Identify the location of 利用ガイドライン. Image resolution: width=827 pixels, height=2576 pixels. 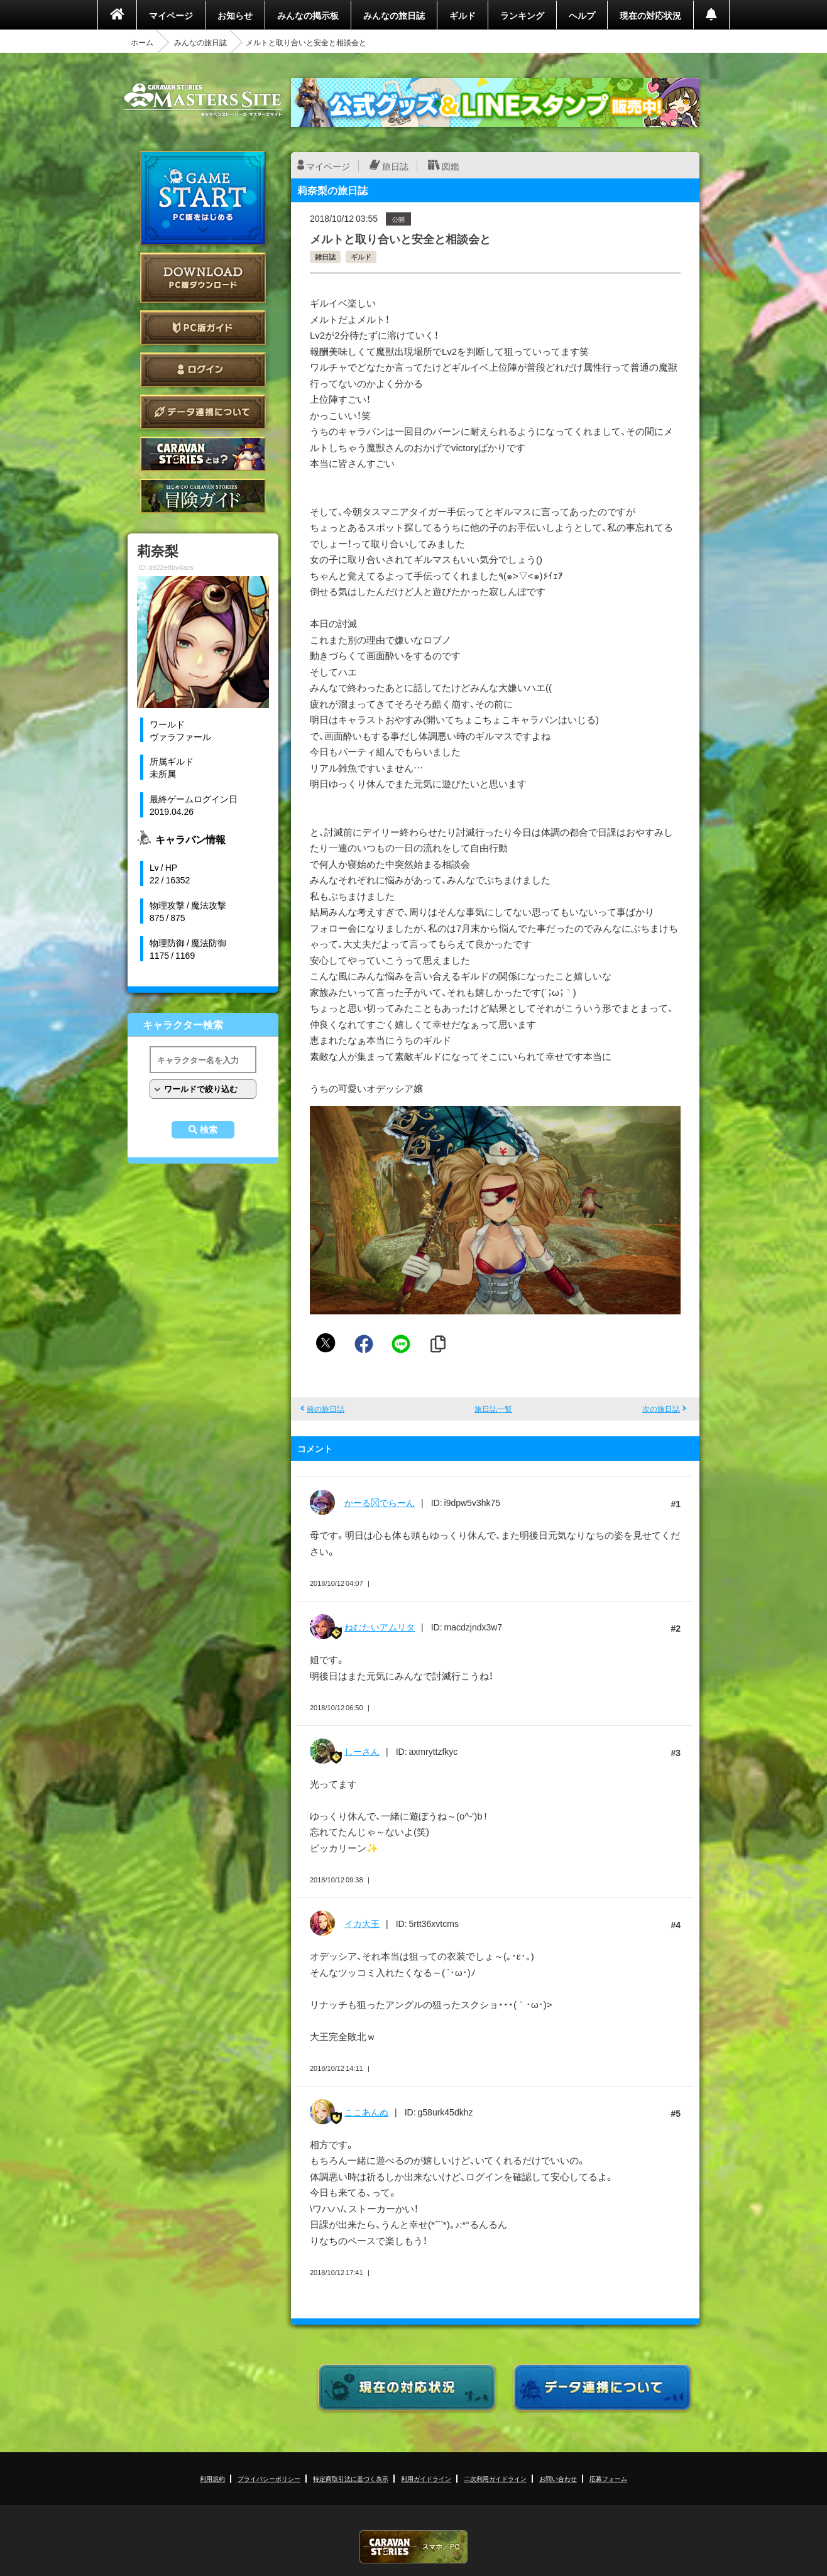
(426, 2478).